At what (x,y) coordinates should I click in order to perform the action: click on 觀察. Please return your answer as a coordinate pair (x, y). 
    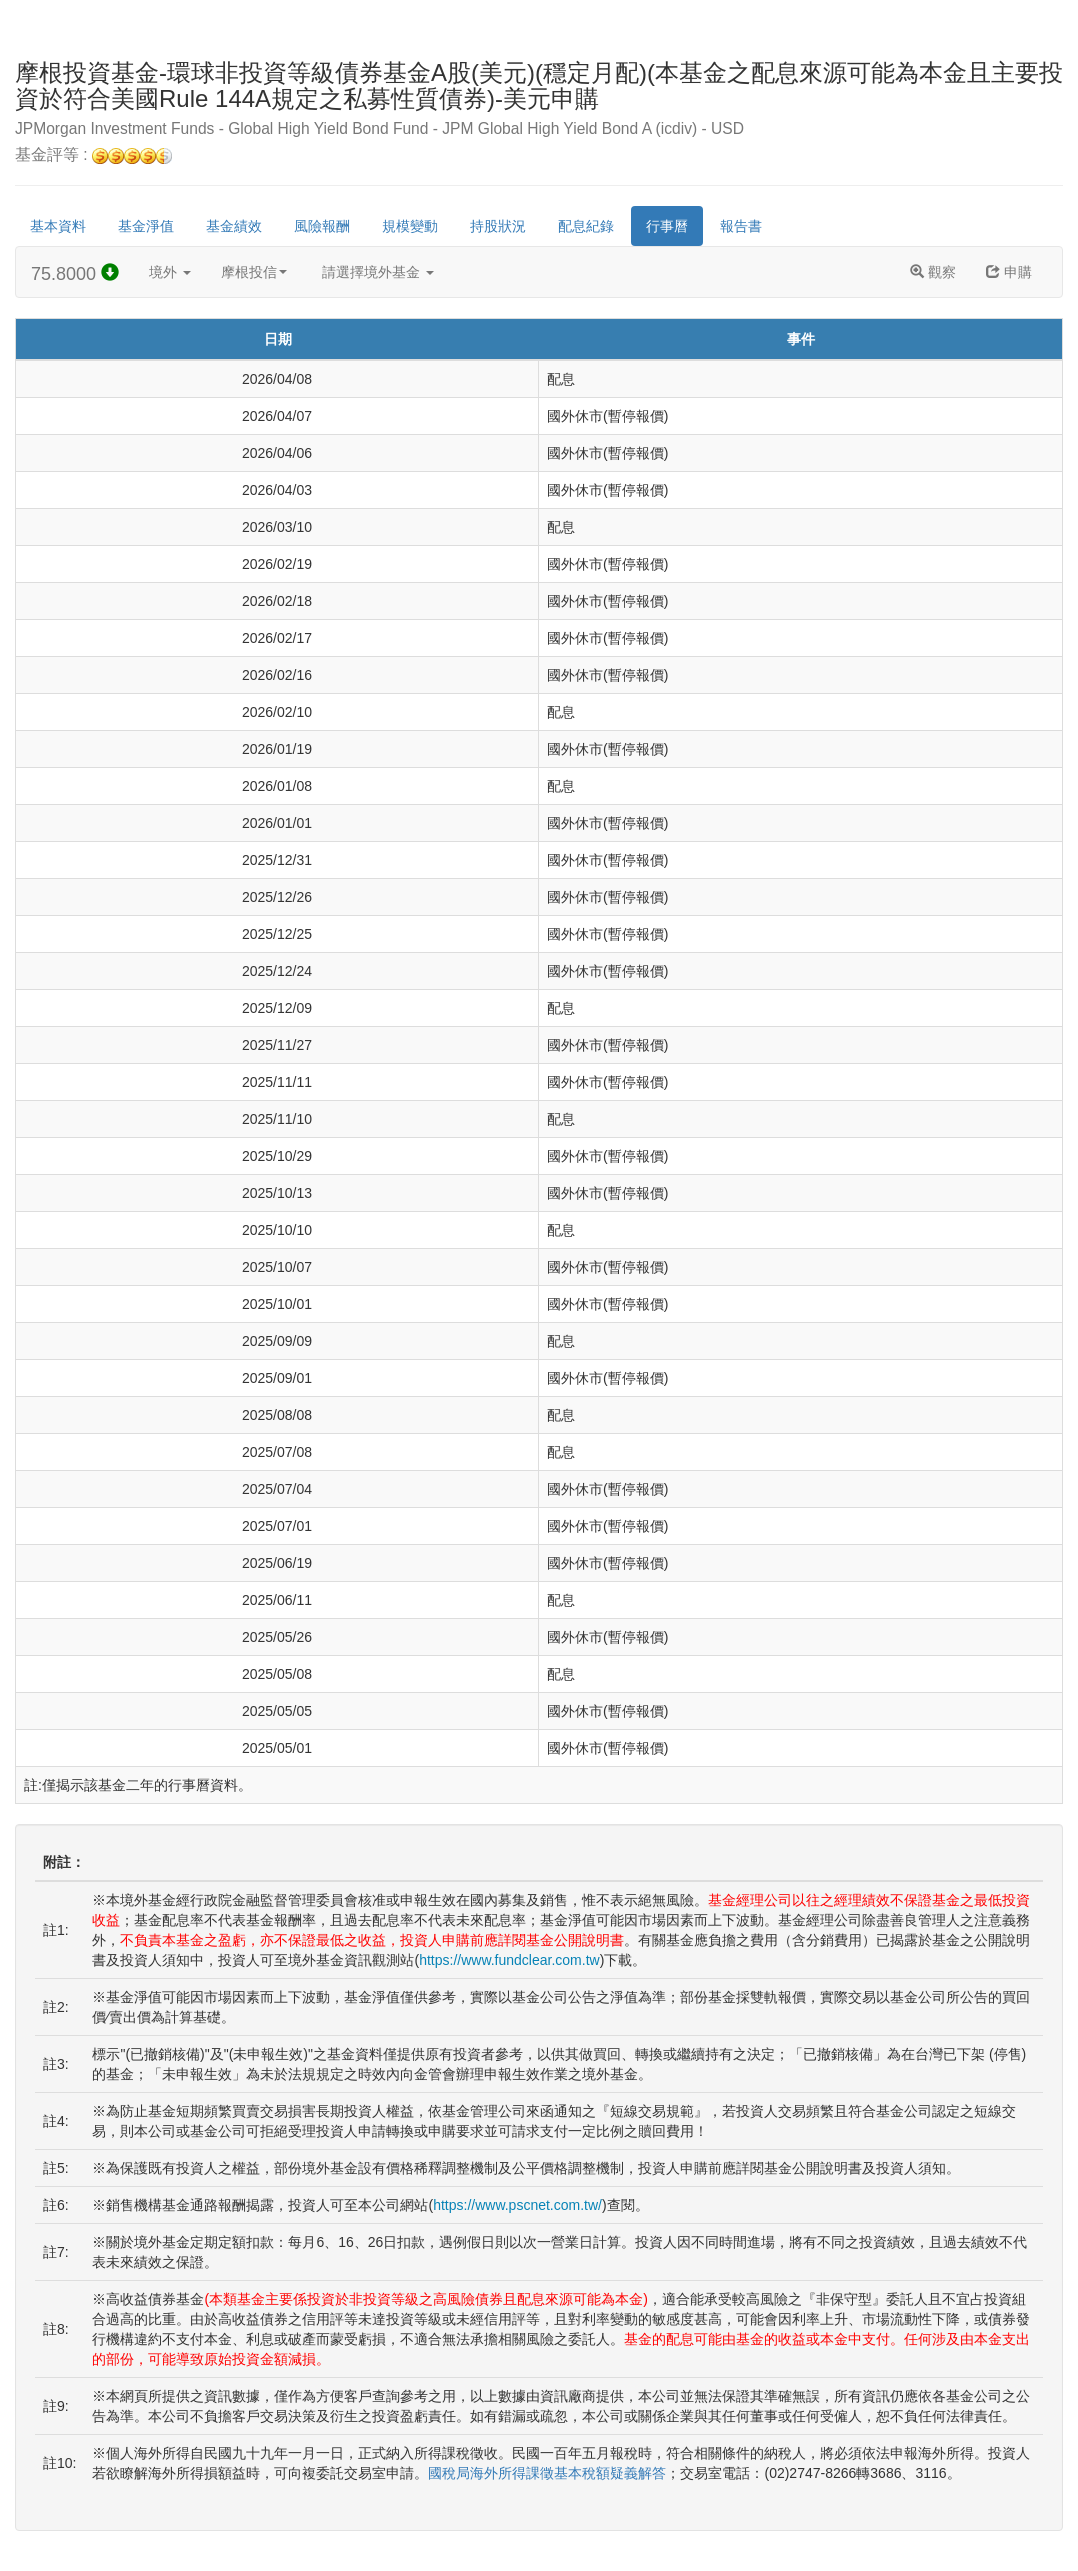
    Looking at the image, I should click on (933, 272).